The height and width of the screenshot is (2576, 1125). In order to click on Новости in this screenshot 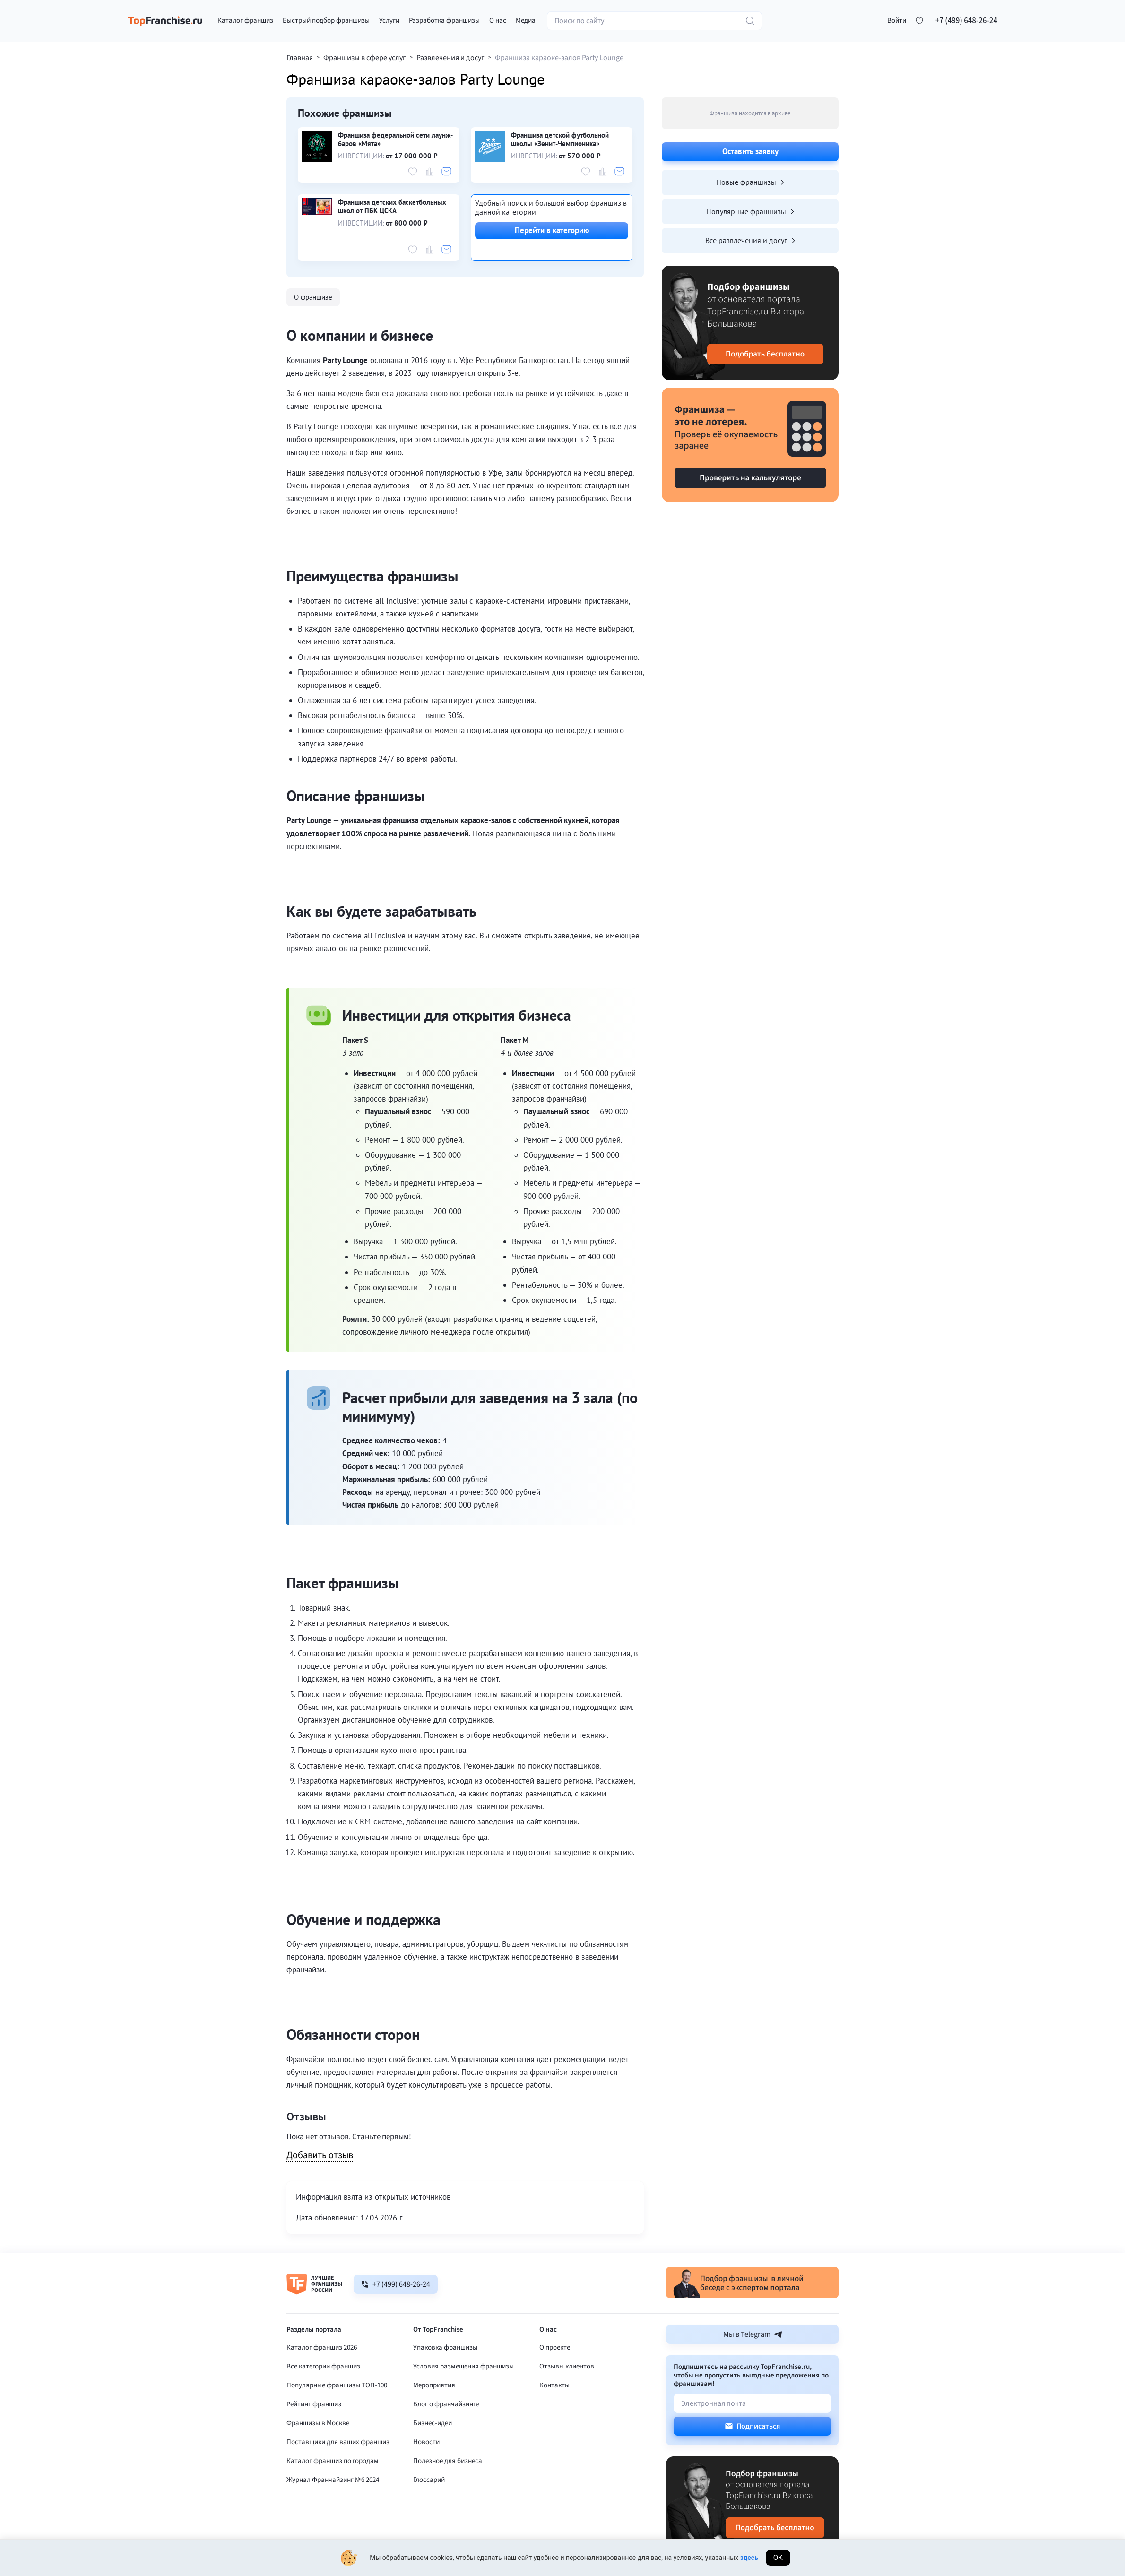, I will do `click(426, 2442)`.